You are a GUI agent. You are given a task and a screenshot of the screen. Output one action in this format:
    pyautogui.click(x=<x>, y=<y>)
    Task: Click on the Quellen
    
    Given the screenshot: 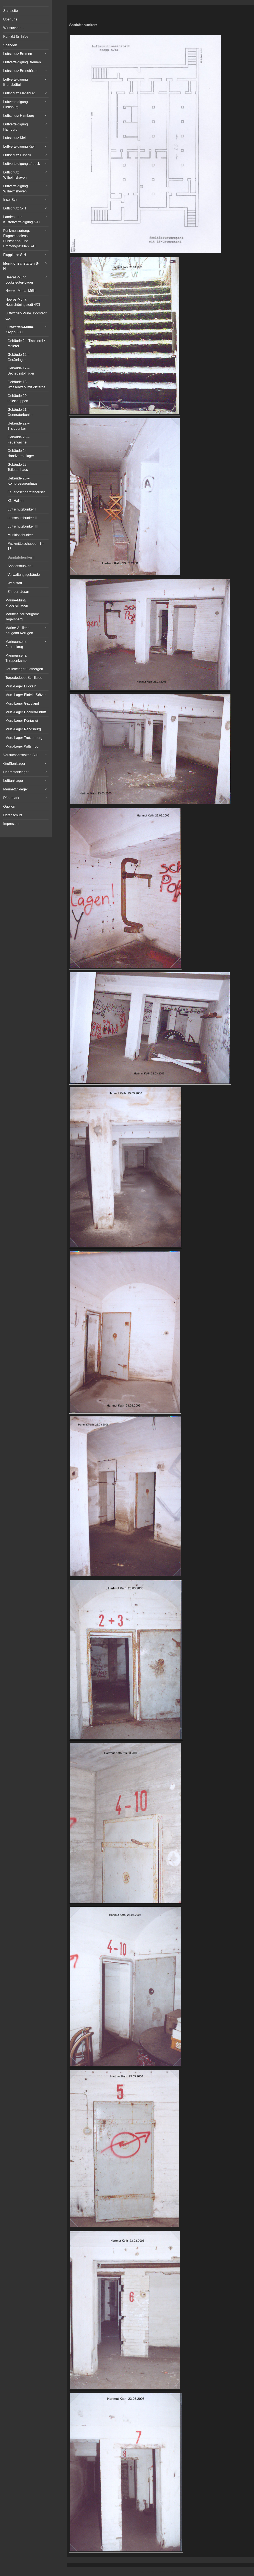 What is the action you would take?
    pyautogui.click(x=9, y=806)
    